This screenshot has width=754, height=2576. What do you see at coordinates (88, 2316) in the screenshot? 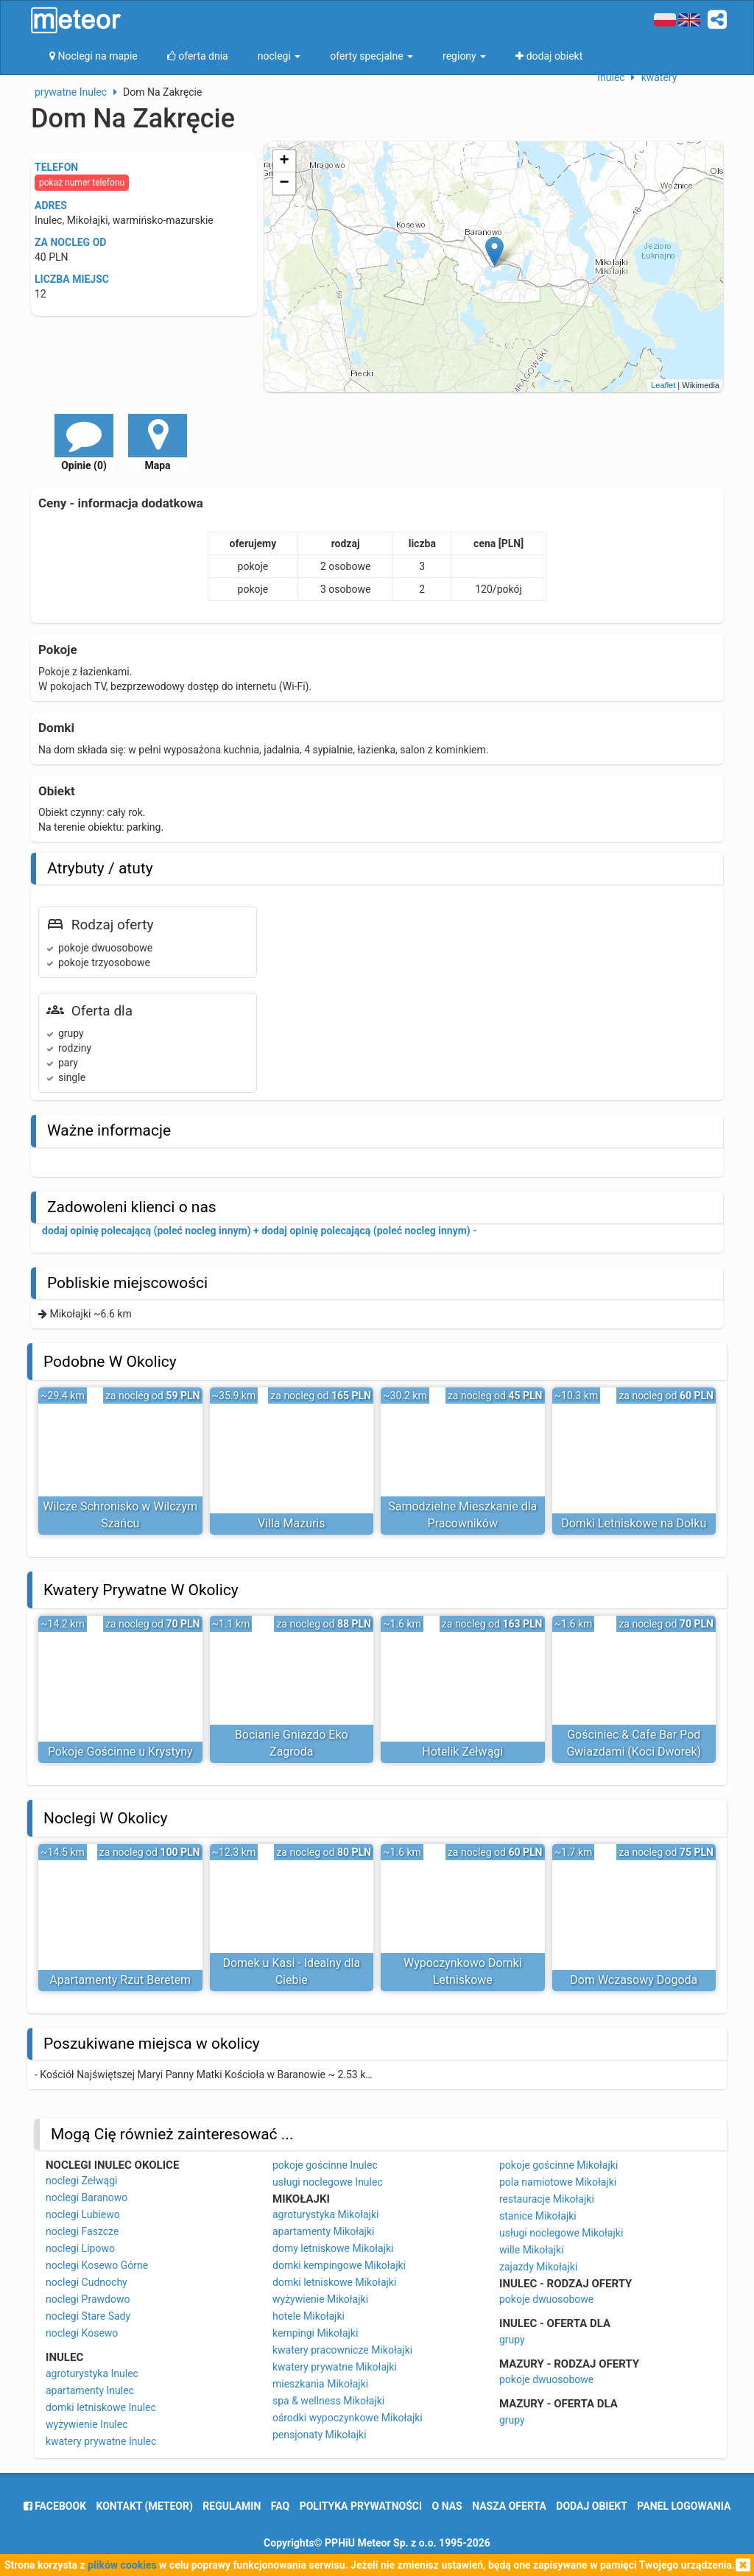
I see `noclegi Stare Sady` at bounding box center [88, 2316].